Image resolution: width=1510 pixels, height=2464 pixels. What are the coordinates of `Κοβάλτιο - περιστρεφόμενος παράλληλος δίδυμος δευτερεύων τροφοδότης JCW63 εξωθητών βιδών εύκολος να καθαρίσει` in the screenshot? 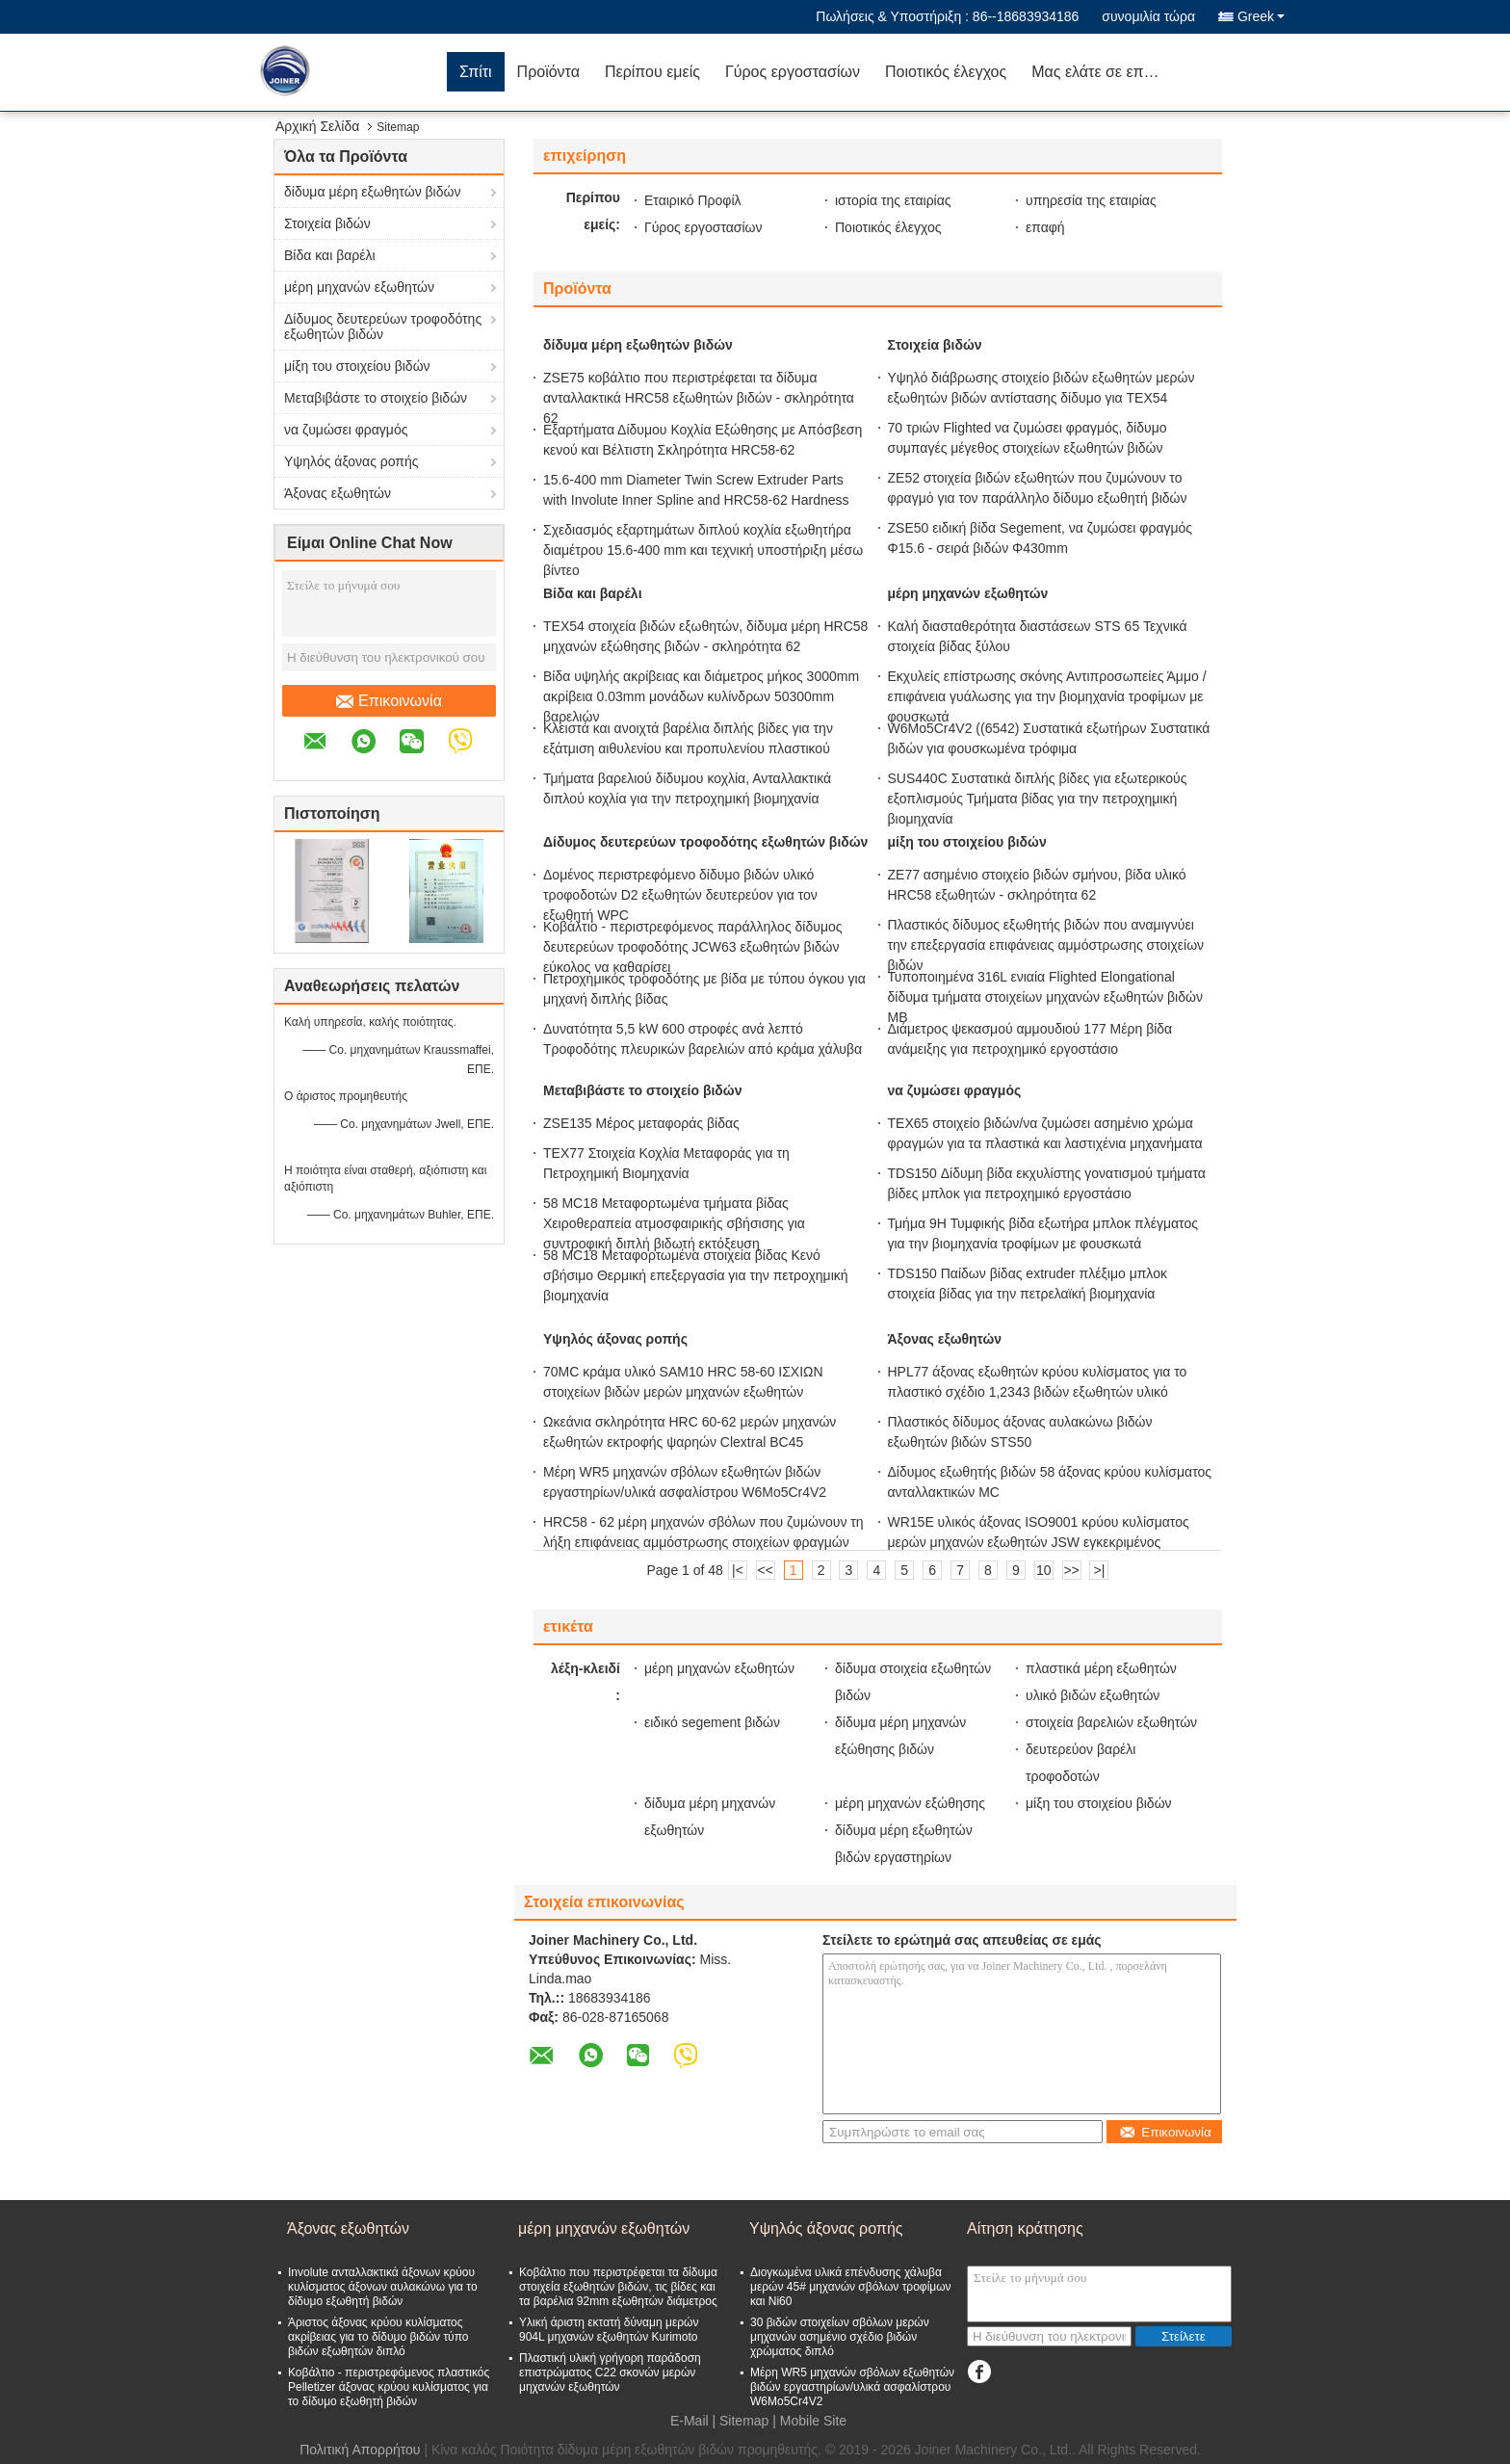 It's located at (692, 947).